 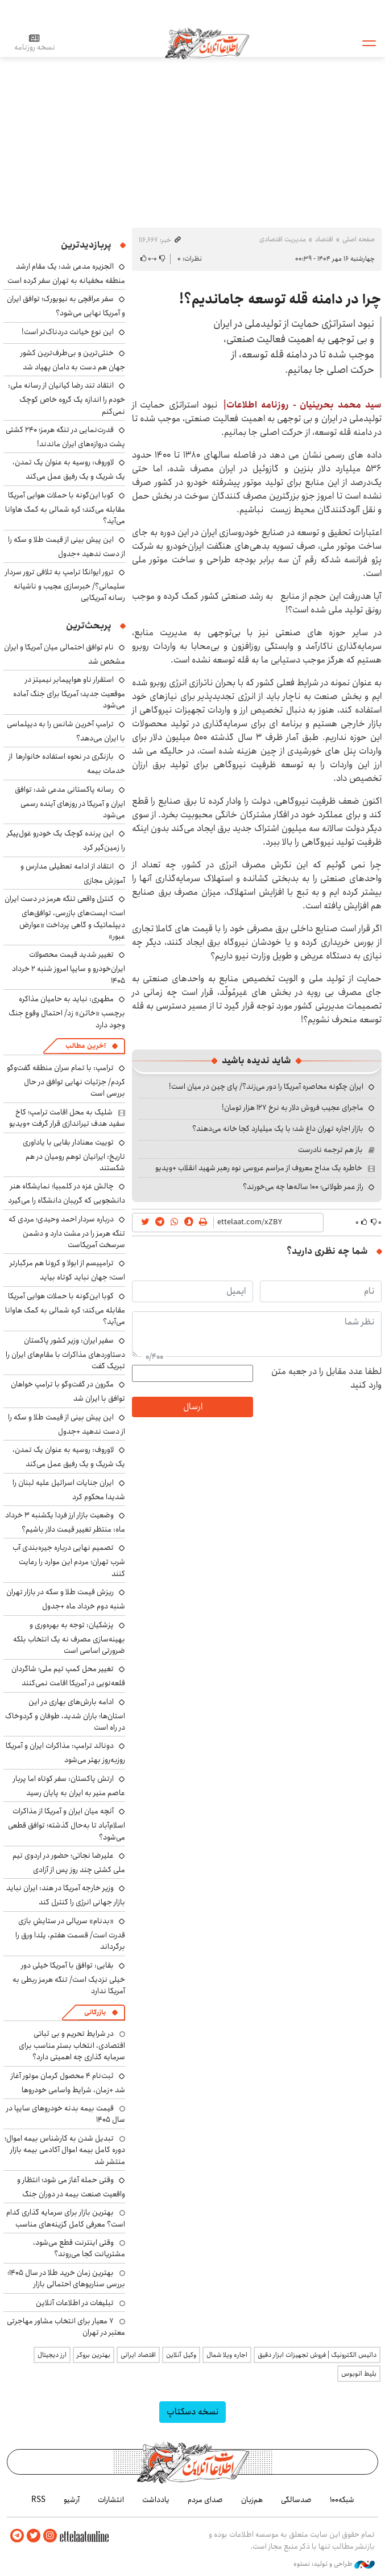 I want to click on اقتصاد, so click(x=324, y=239).